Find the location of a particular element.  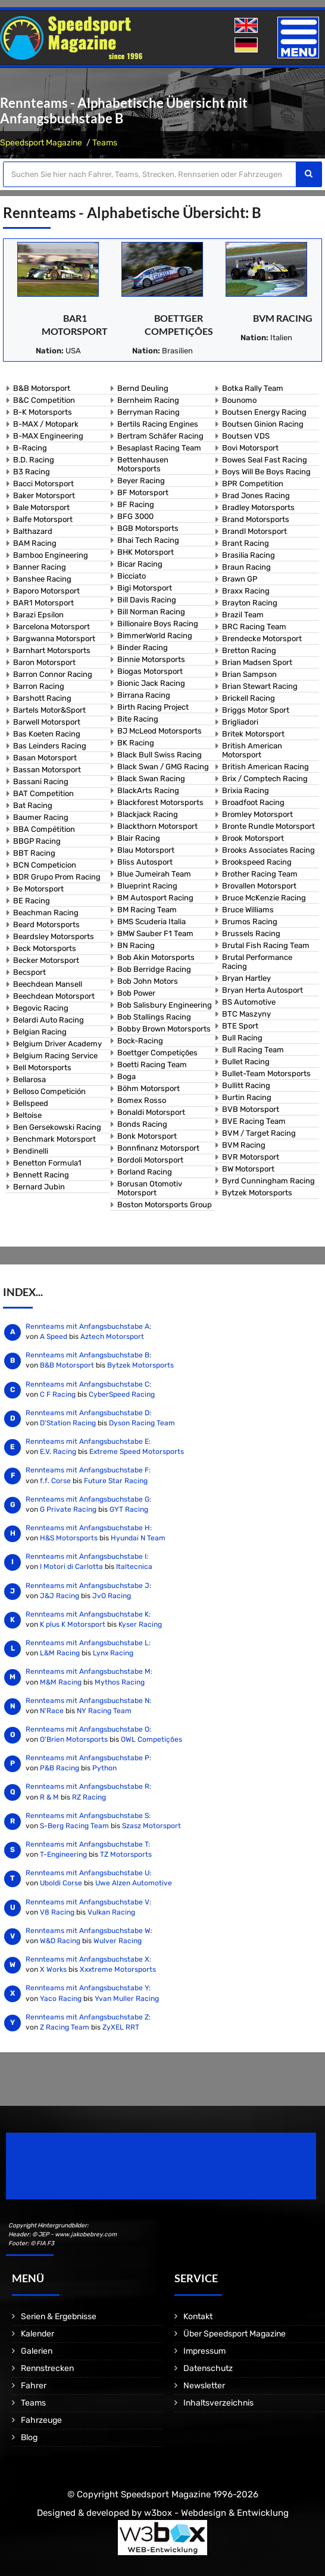

Biogas Motorsport is located at coordinates (150, 671).